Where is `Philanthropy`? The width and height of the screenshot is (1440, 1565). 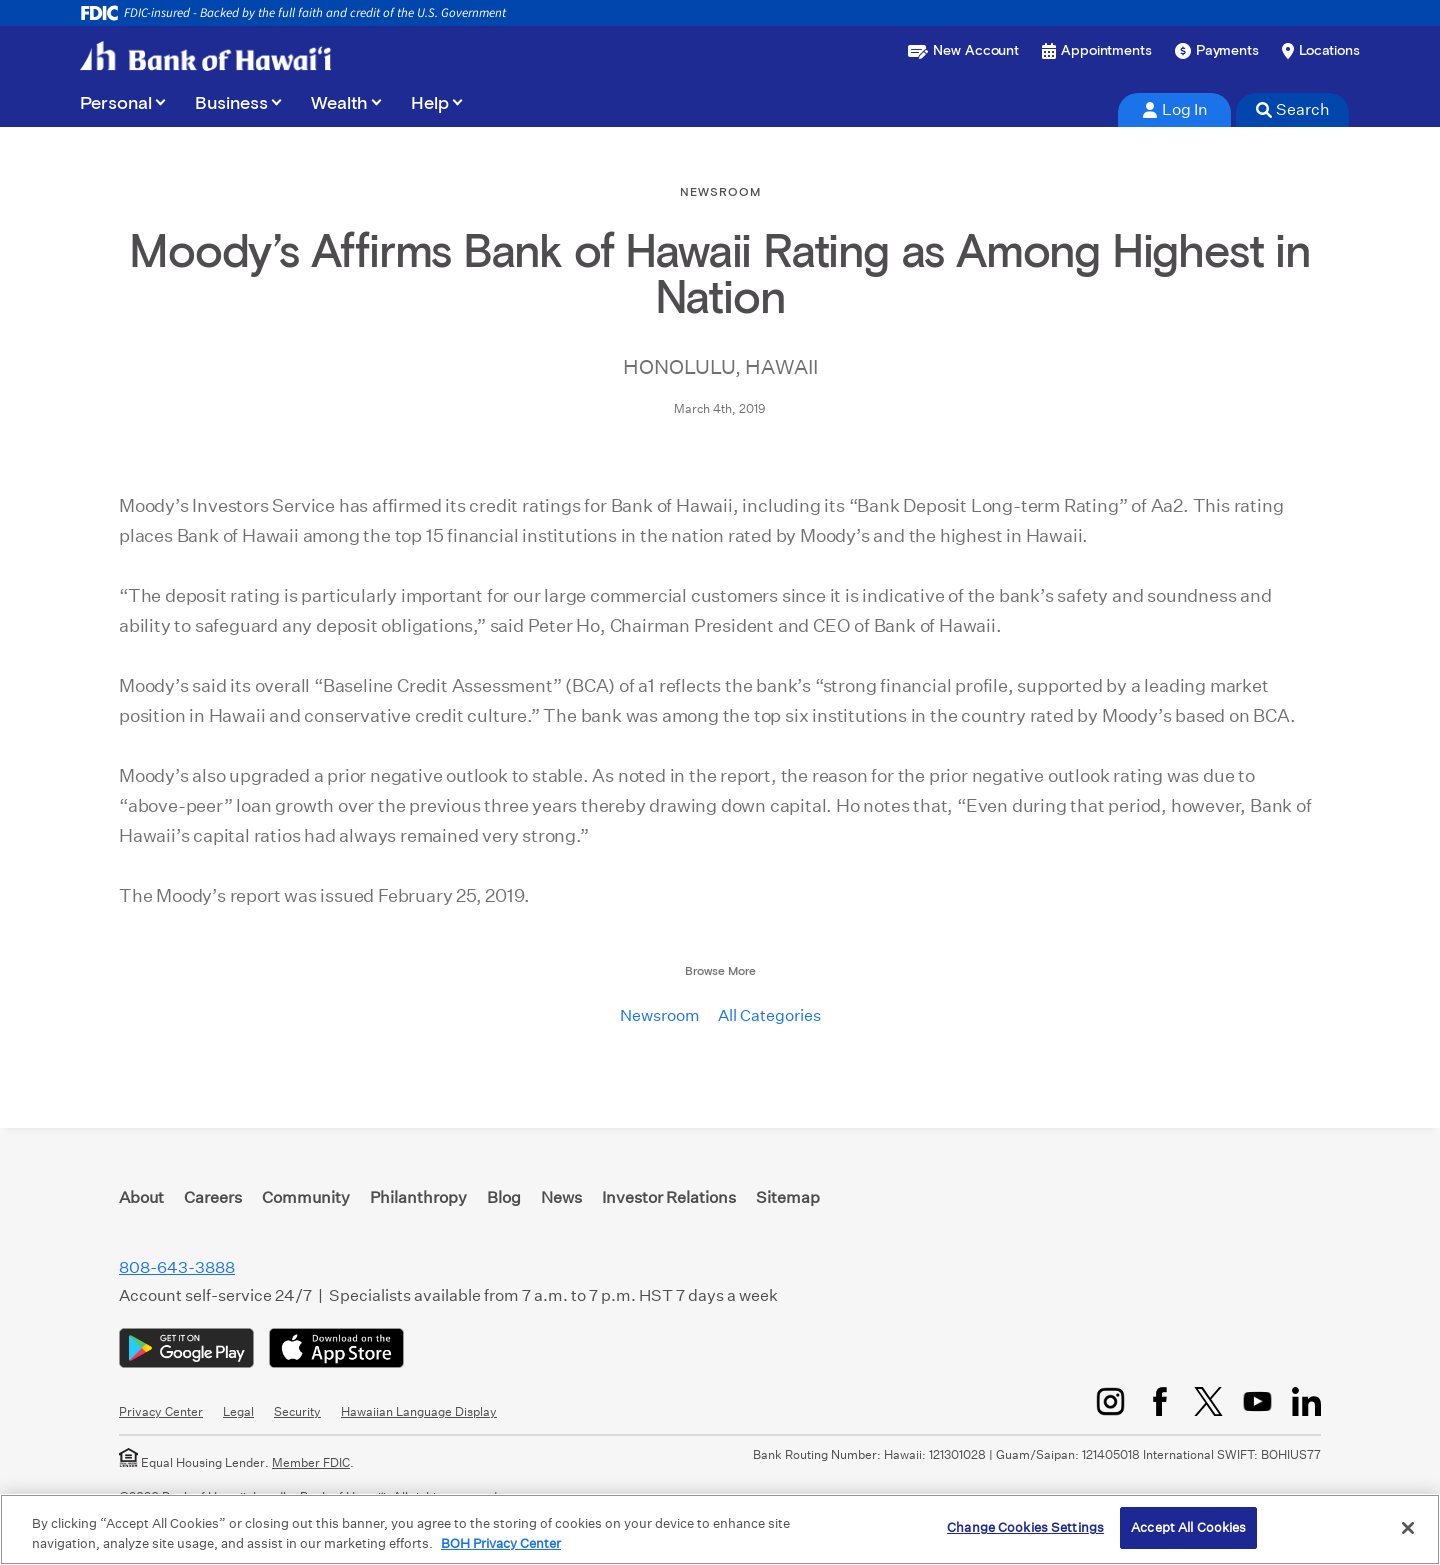 Philanthropy is located at coordinates (418, 1197).